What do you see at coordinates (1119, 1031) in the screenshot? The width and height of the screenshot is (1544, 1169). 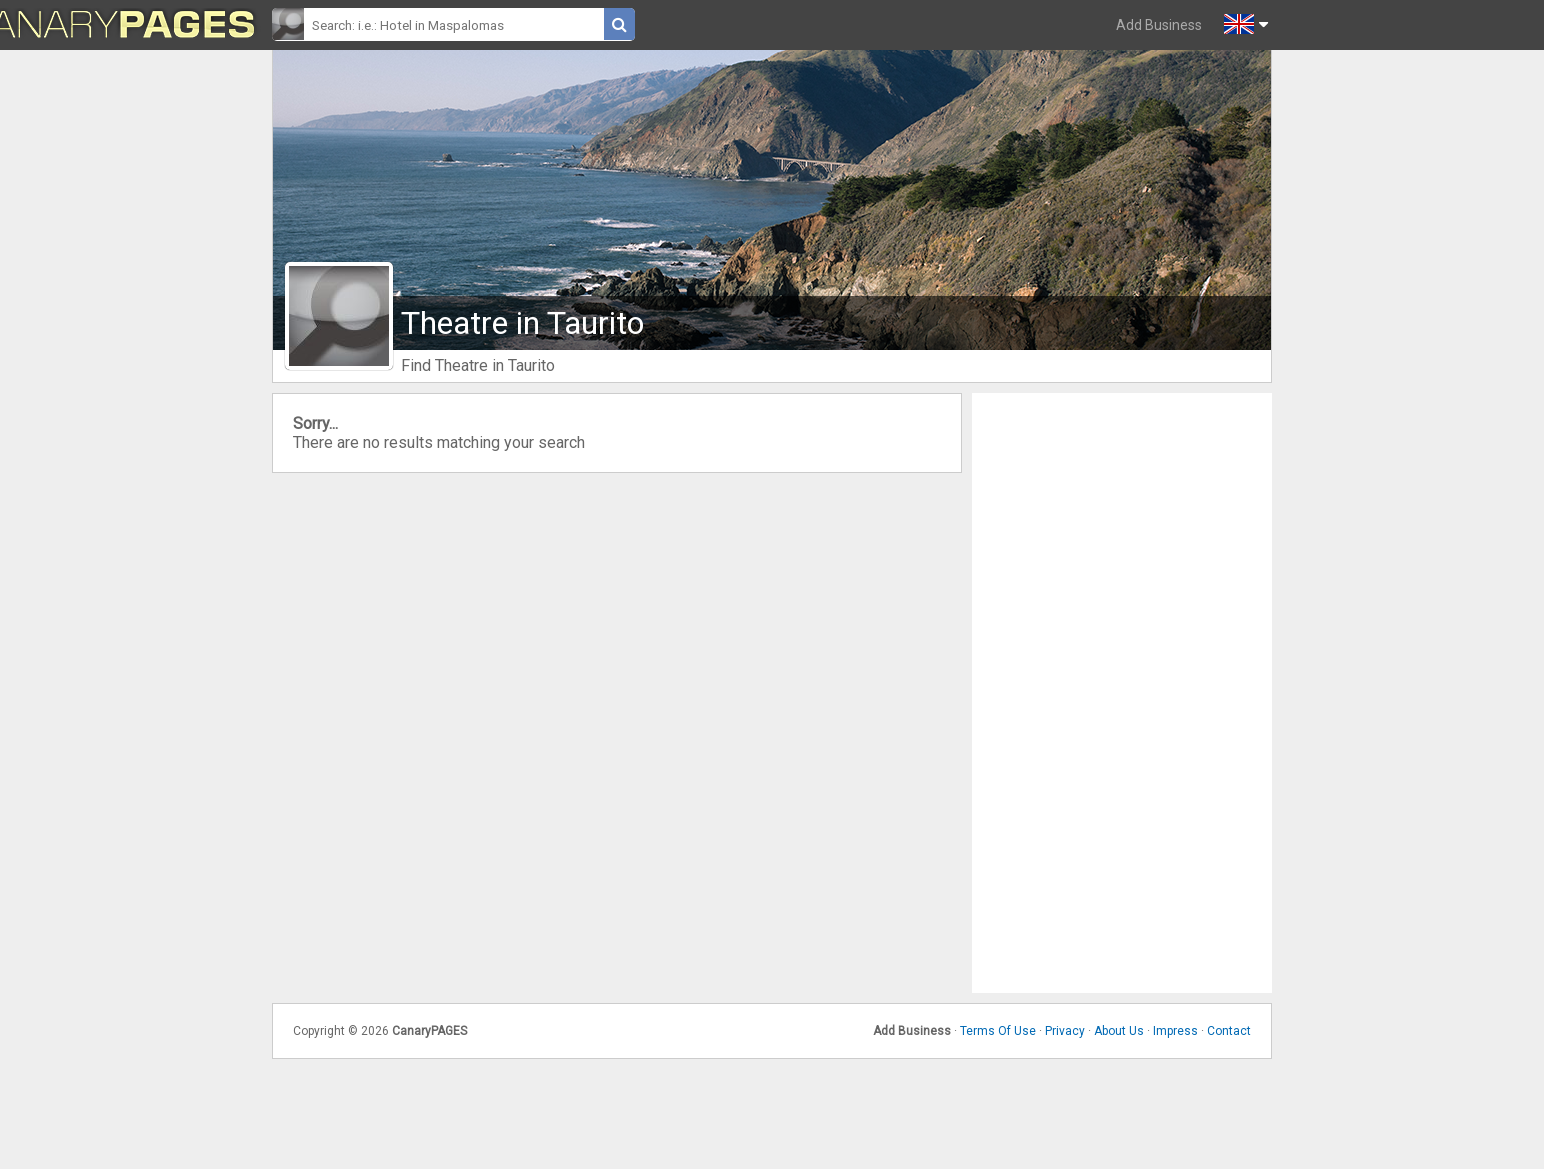 I see `About Us` at bounding box center [1119, 1031].